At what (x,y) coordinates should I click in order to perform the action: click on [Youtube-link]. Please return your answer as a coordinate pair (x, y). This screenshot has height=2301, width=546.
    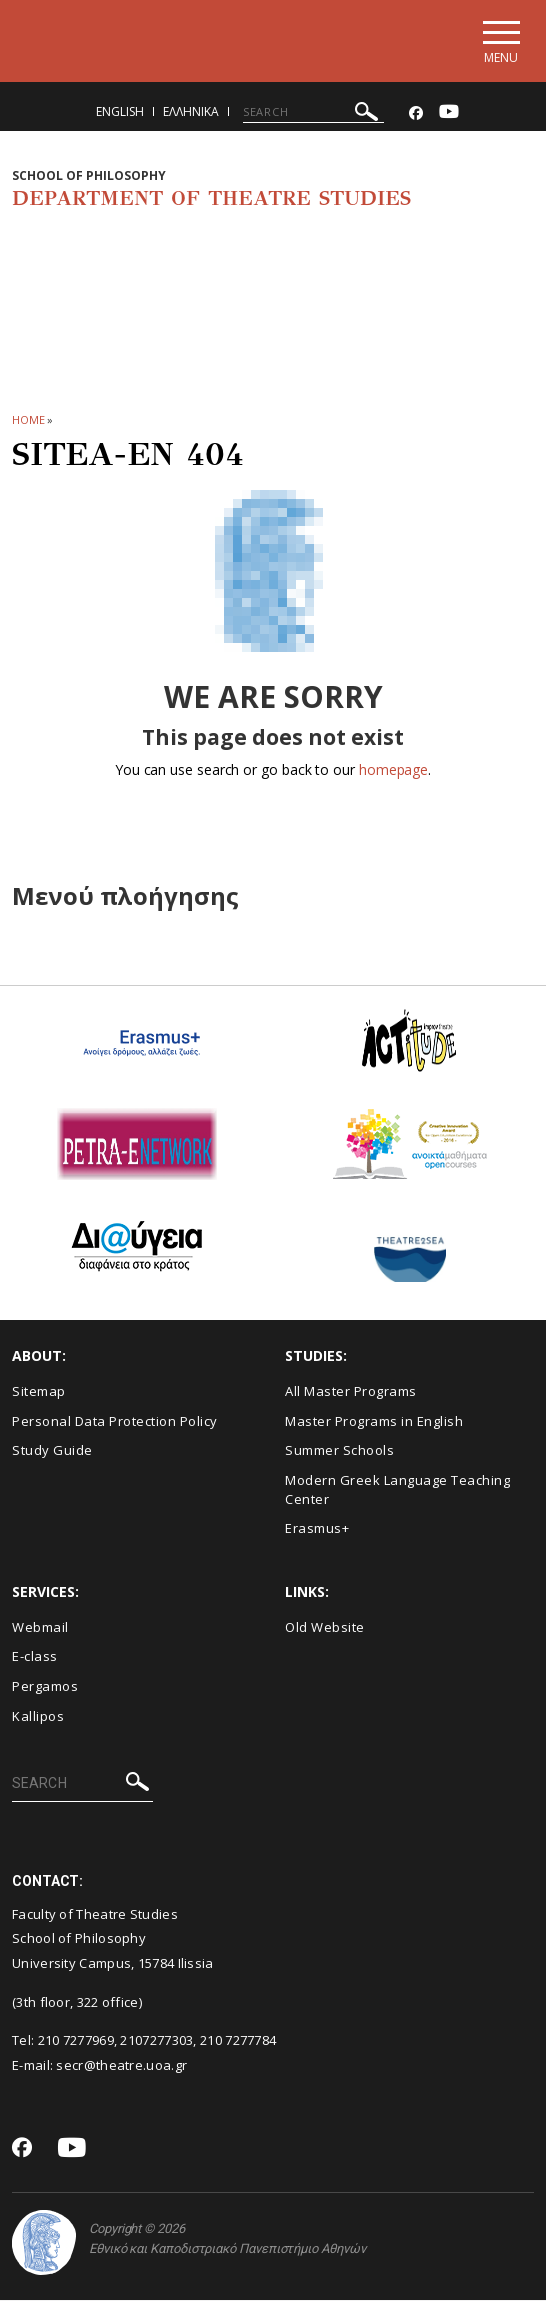
    Looking at the image, I should click on (449, 114).